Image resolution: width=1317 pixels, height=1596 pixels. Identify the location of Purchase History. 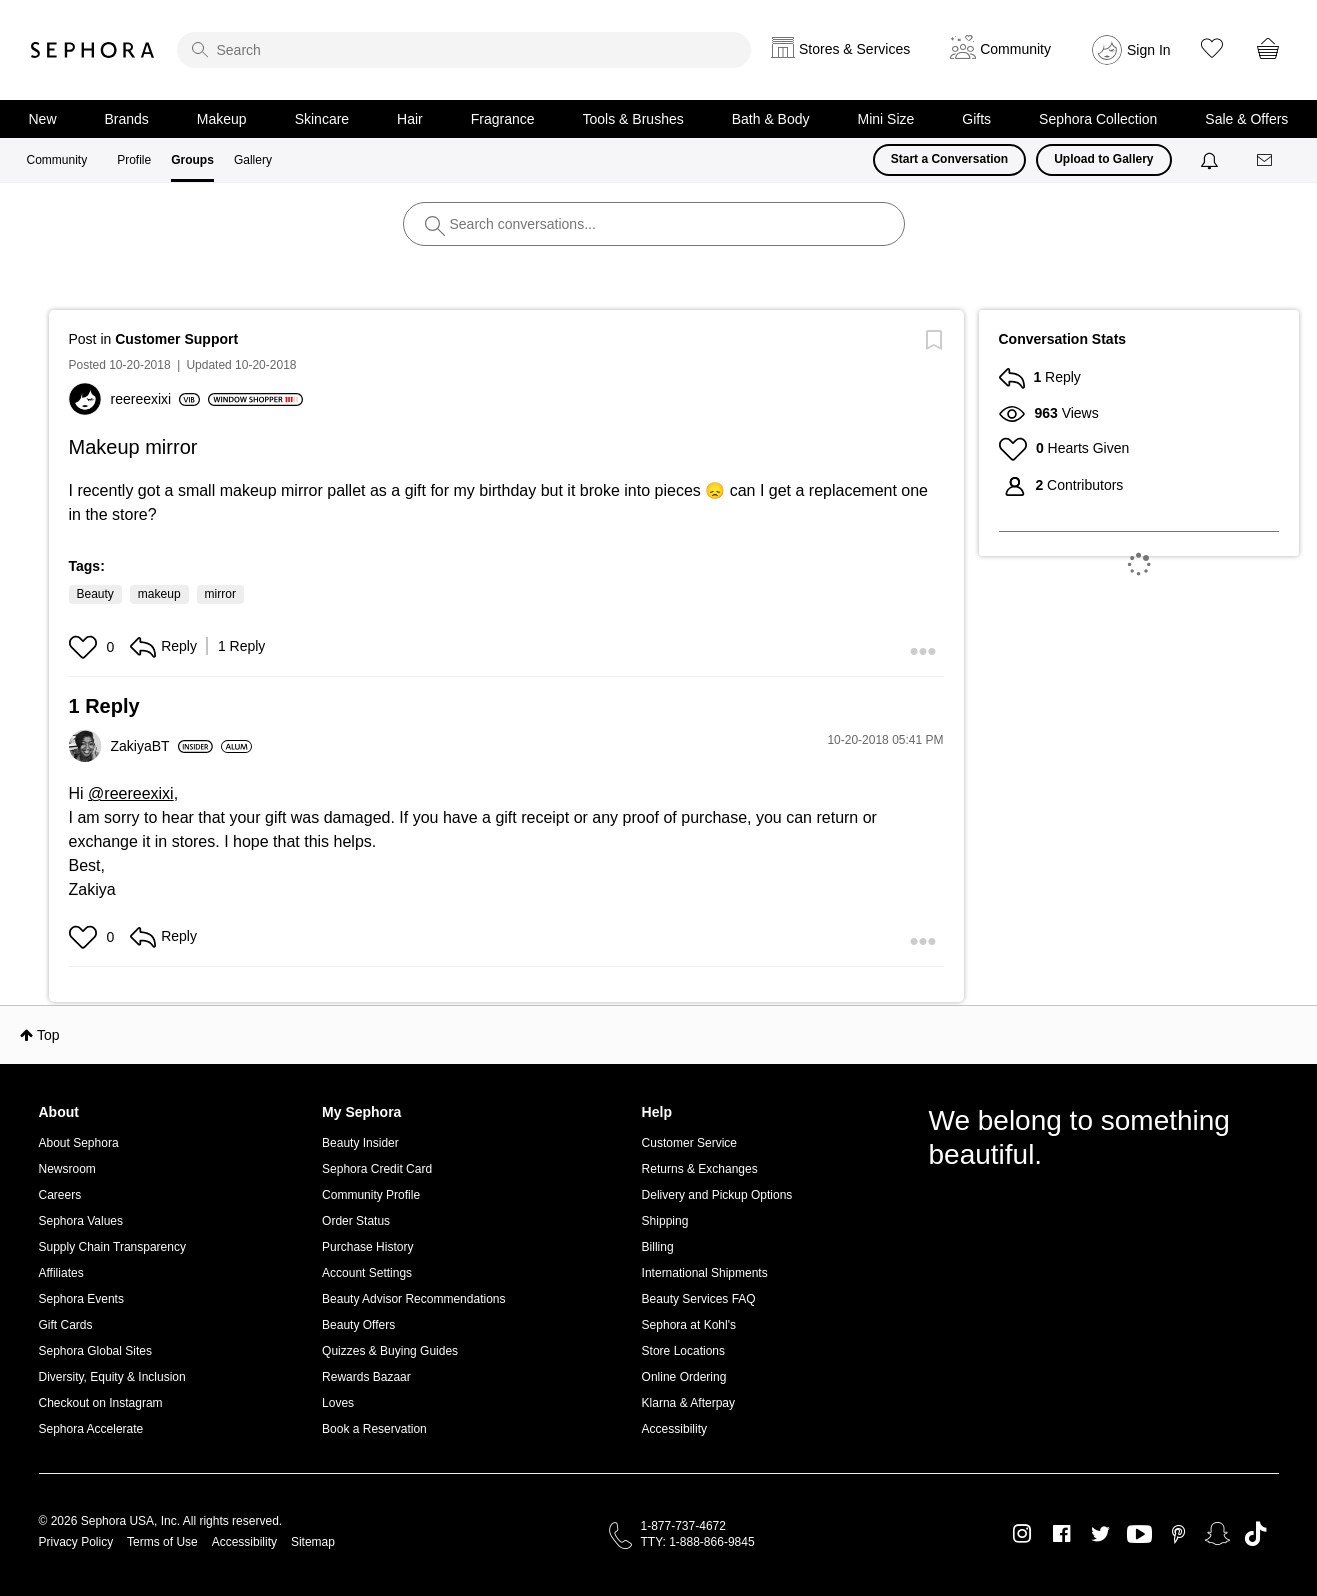
(367, 1247).